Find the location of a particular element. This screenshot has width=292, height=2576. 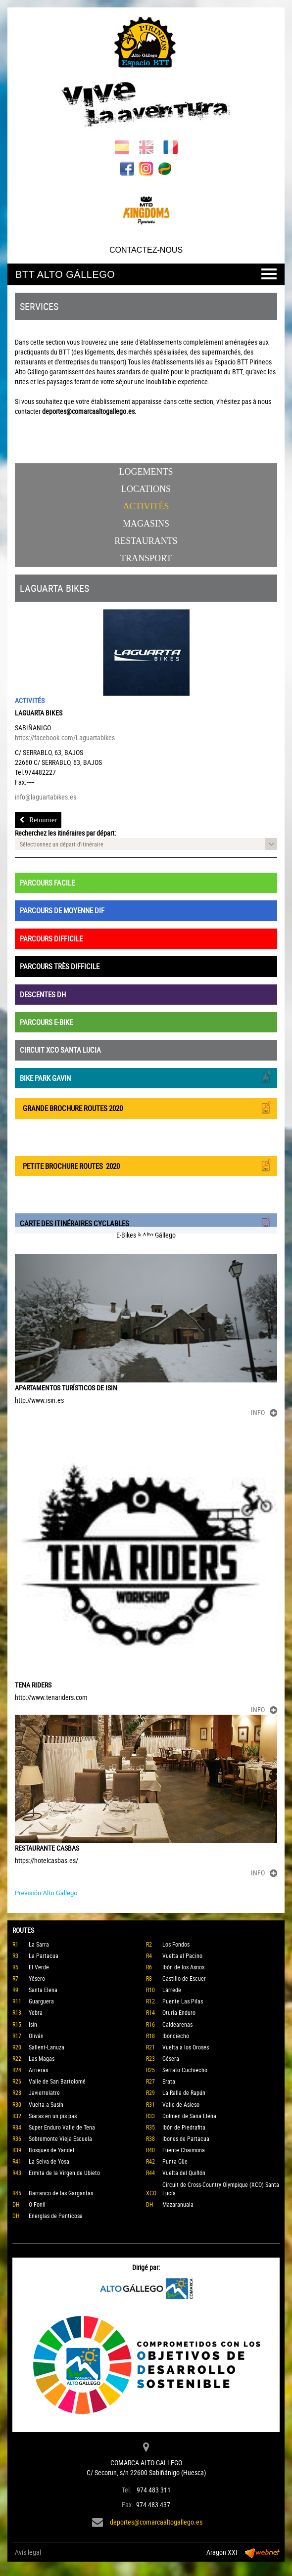

Transport is located at coordinates (146, 558).